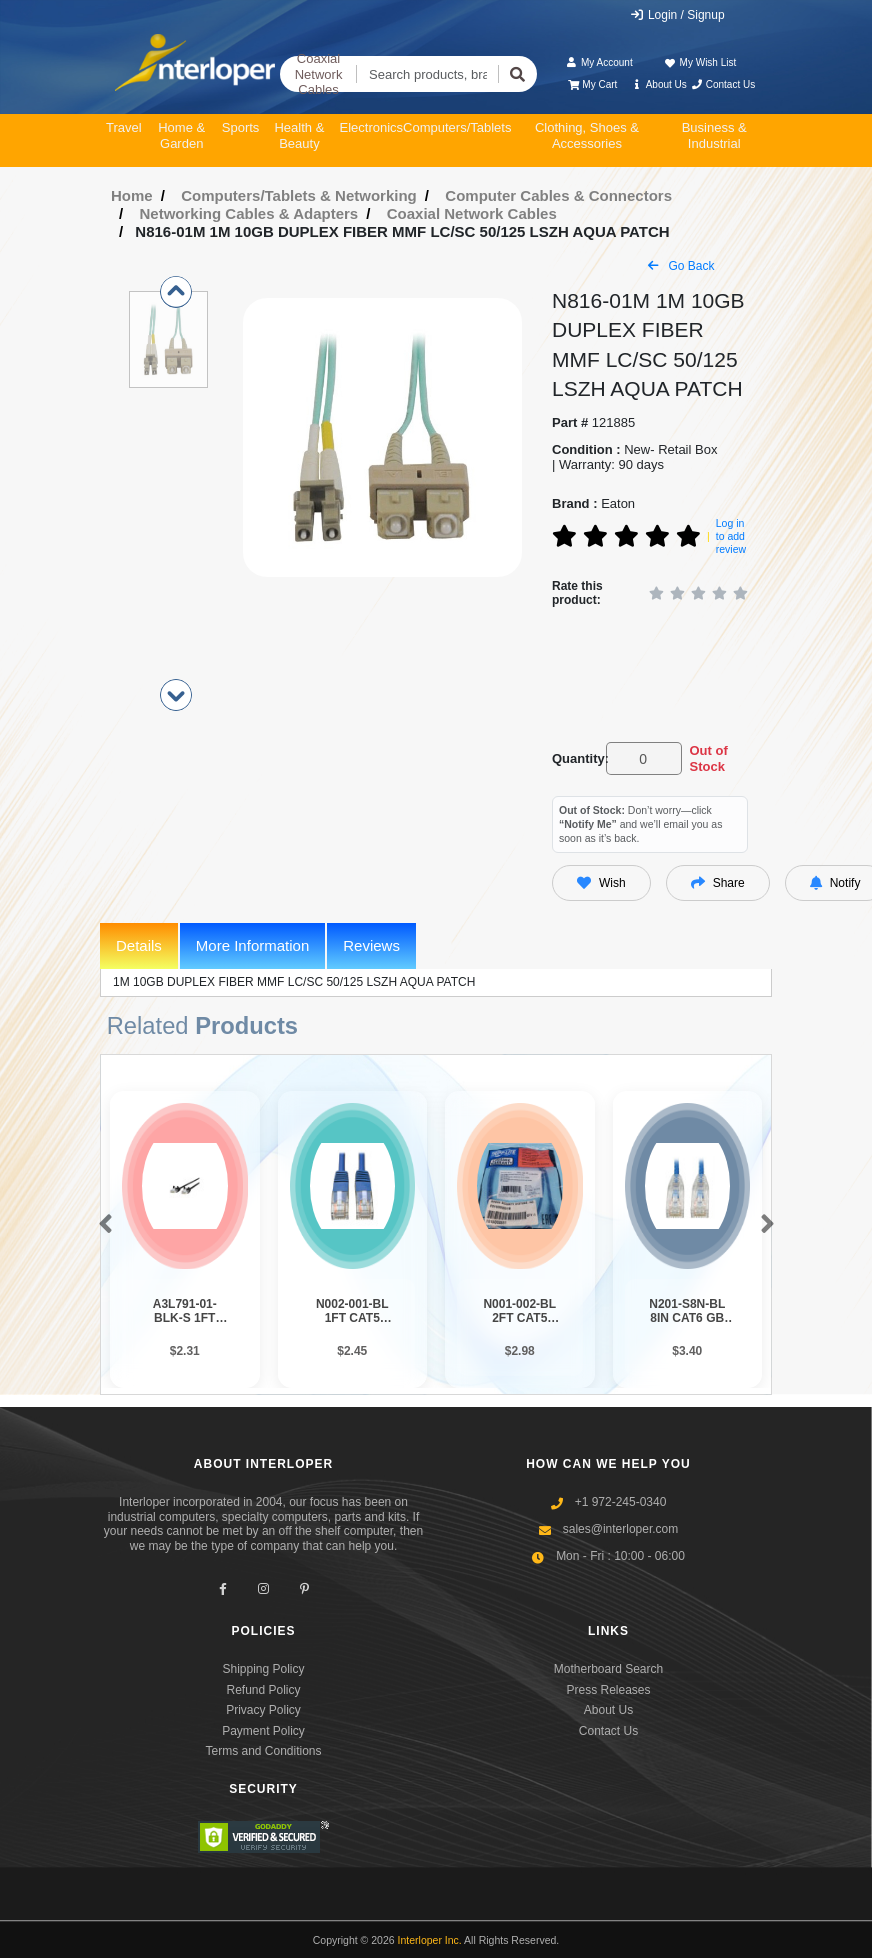  I want to click on Coaxial Network Cables, so click(319, 74).